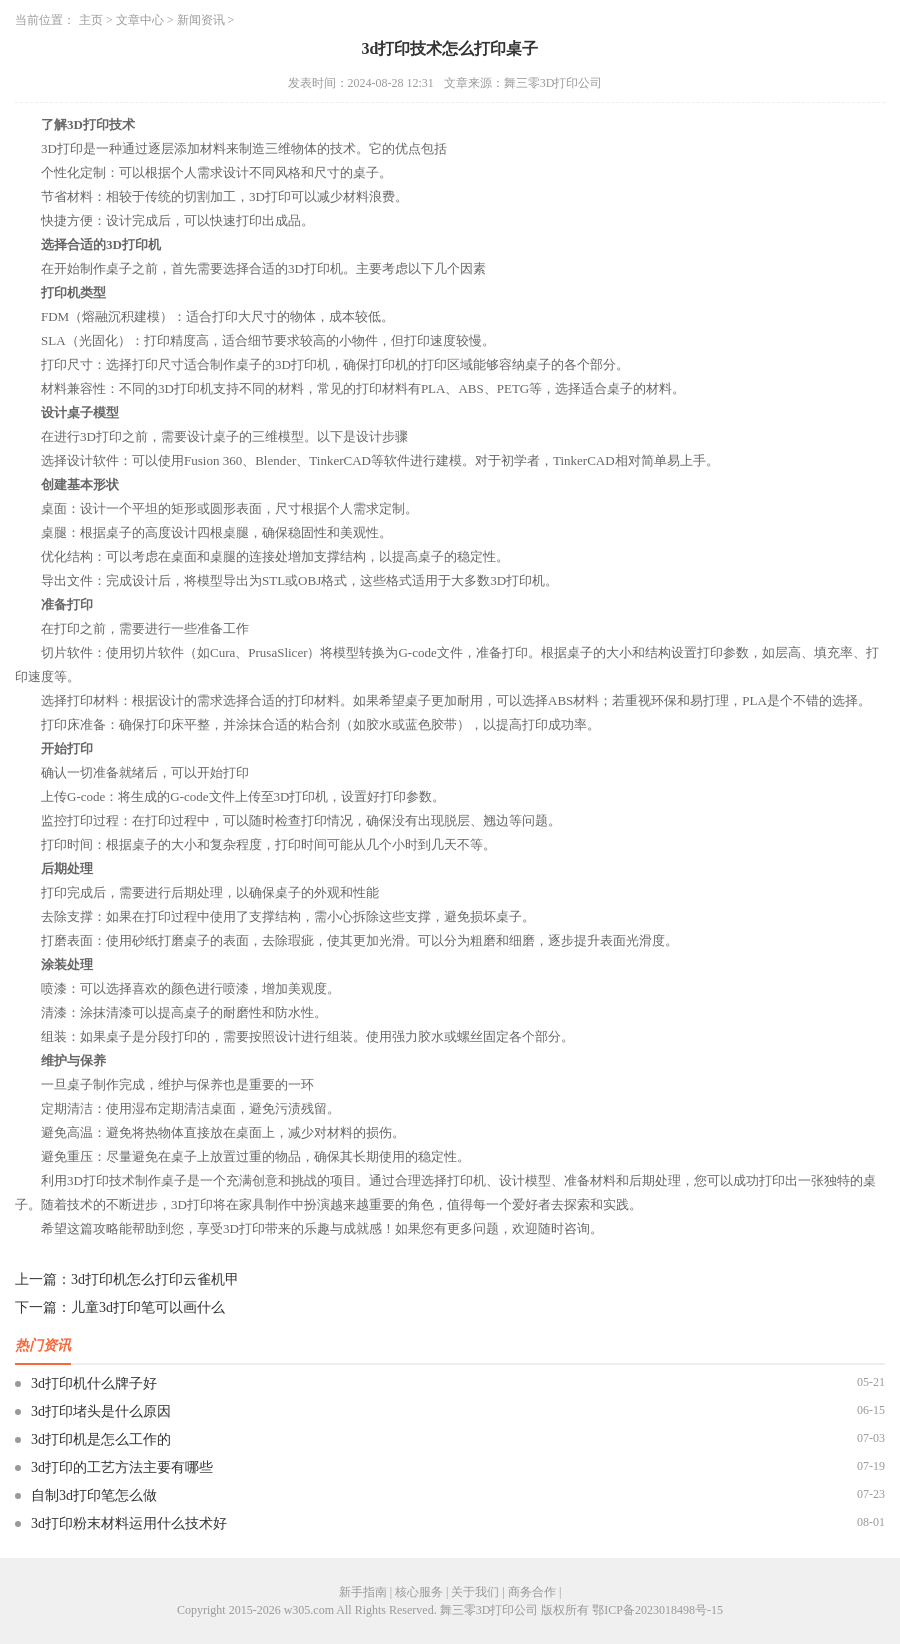  I want to click on 3d打印机怎么打印云雀机甲, so click(155, 1279).